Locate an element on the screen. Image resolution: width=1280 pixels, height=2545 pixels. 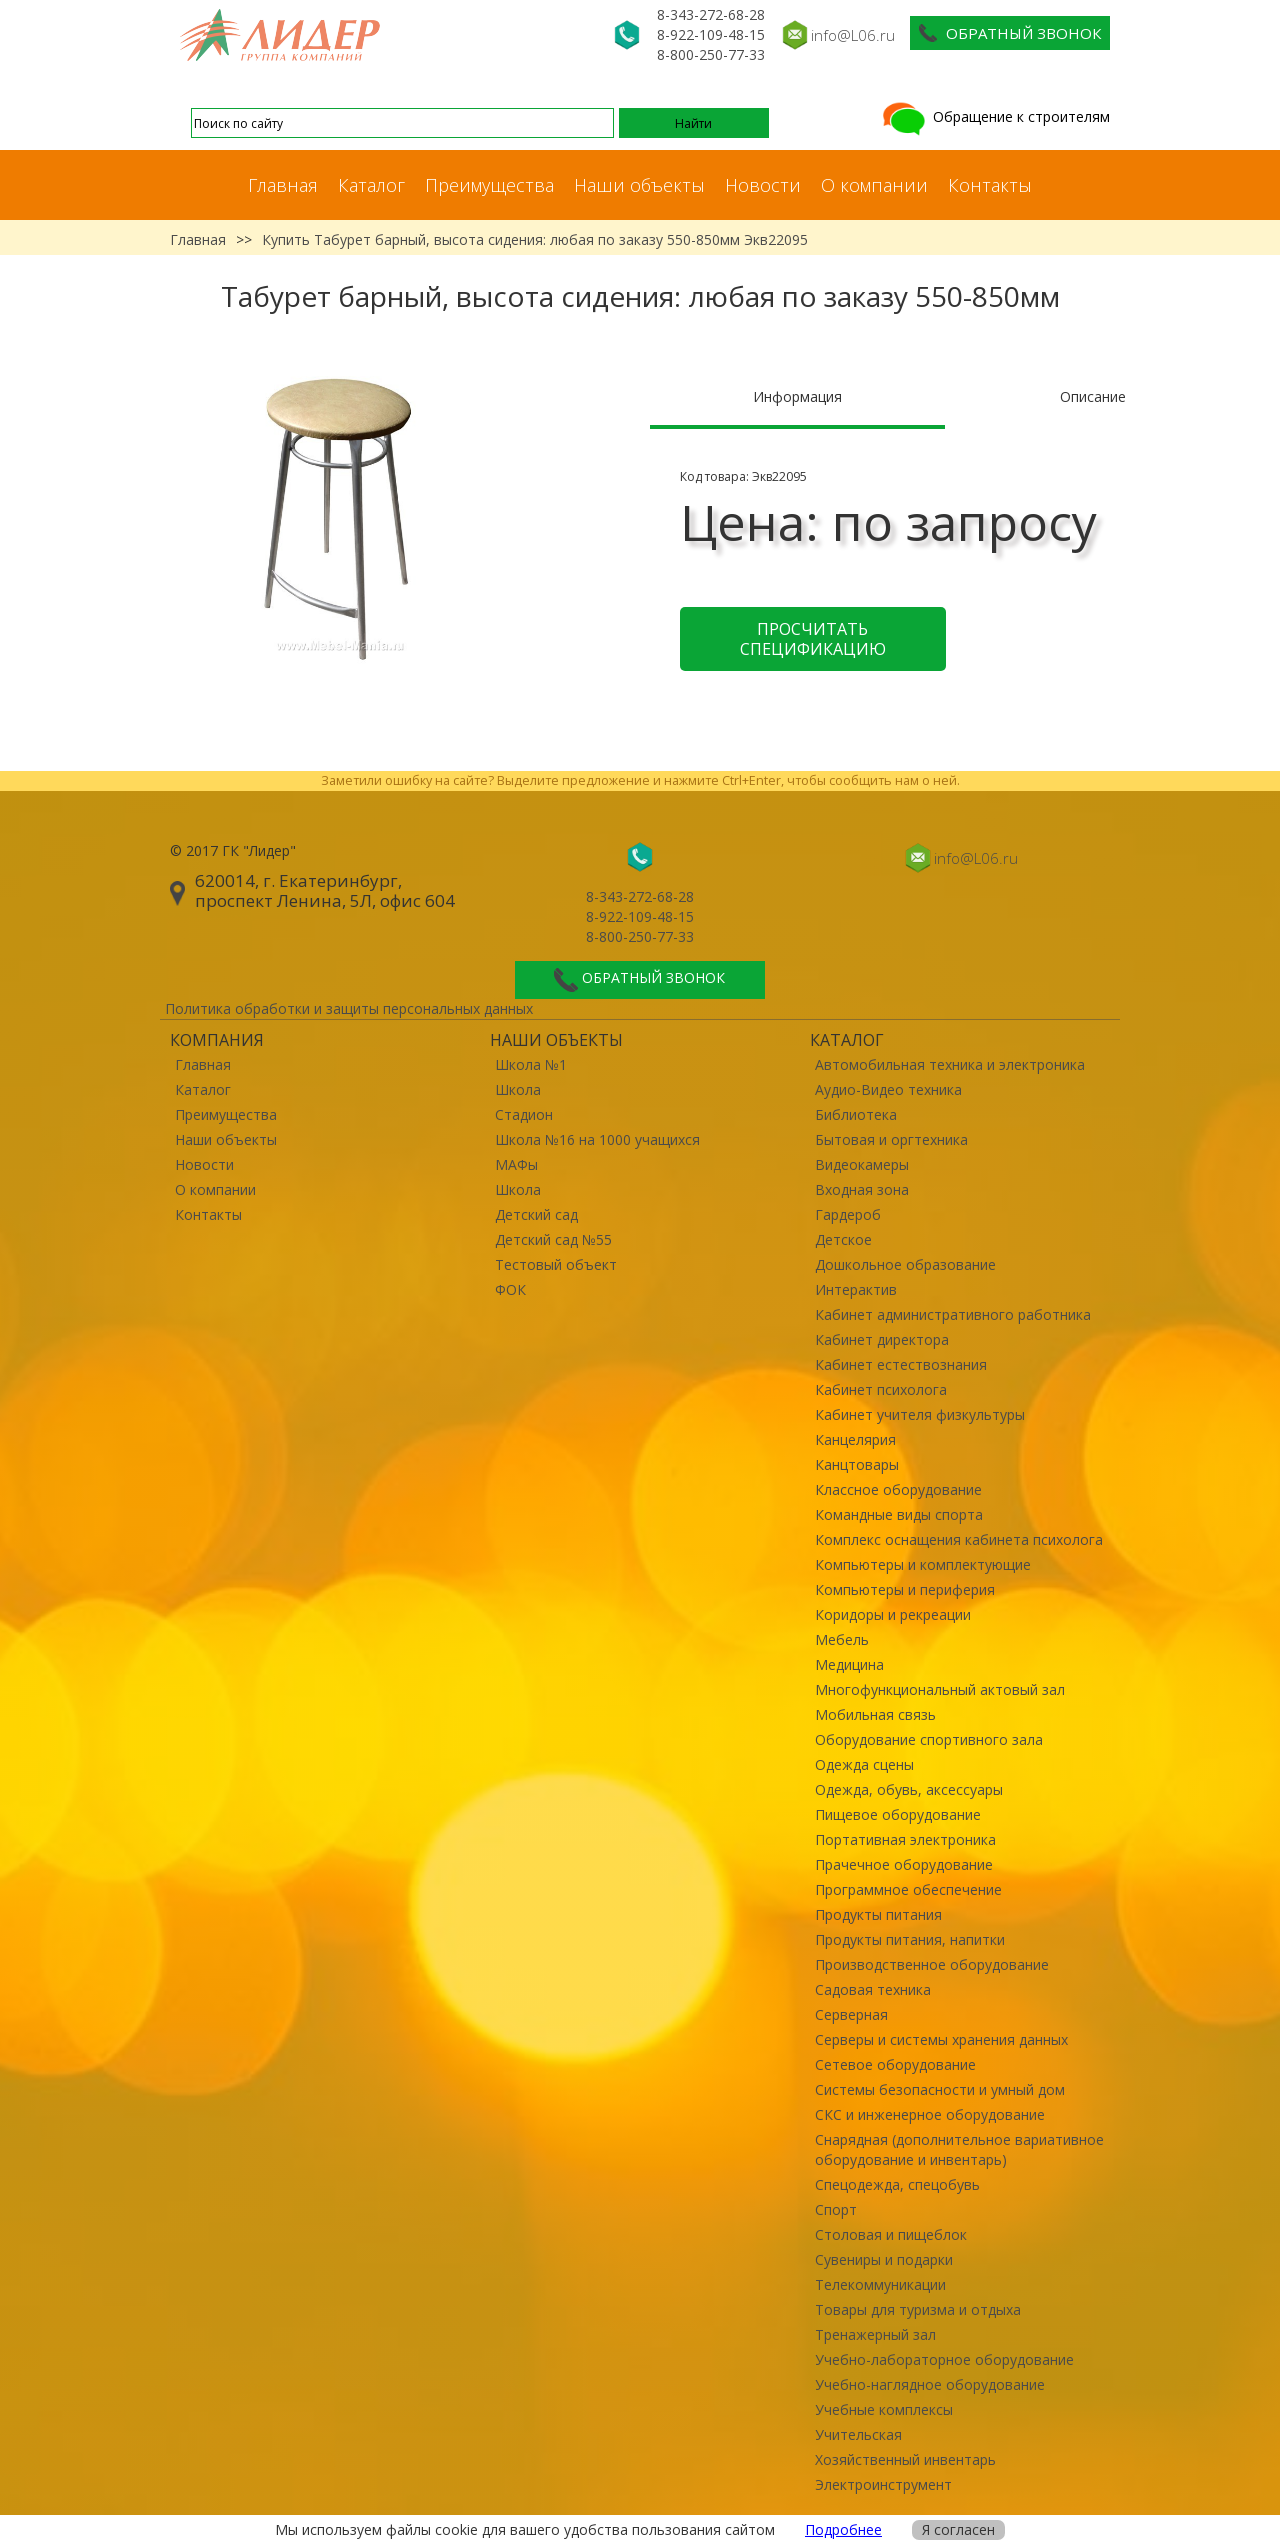
Снарядная (дополнительное вариативное оборудование и инвентарь) is located at coordinates (959, 2149).